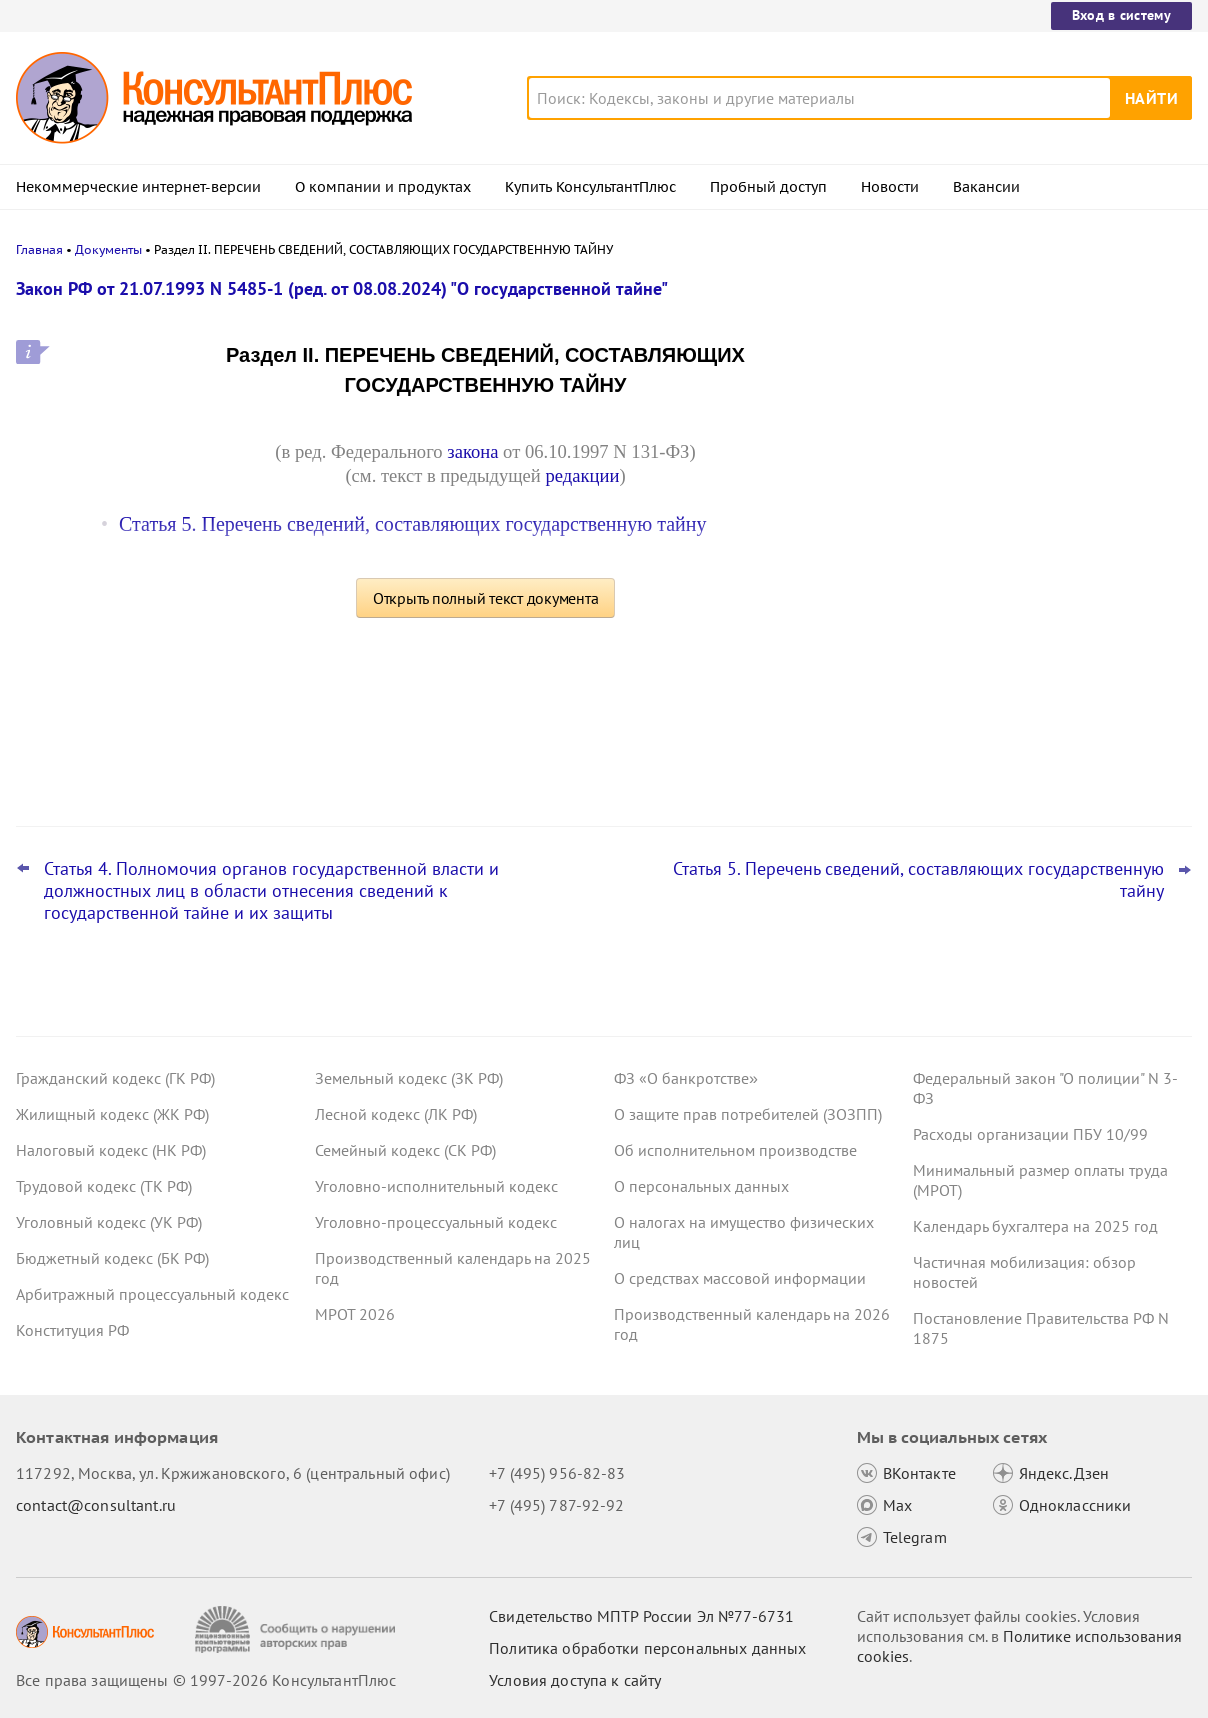 The width and height of the screenshot is (1208, 1718). Describe the element at coordinates (138, 187) in the screenshot. I see `Некоммерческие интернет-версии` at that location.